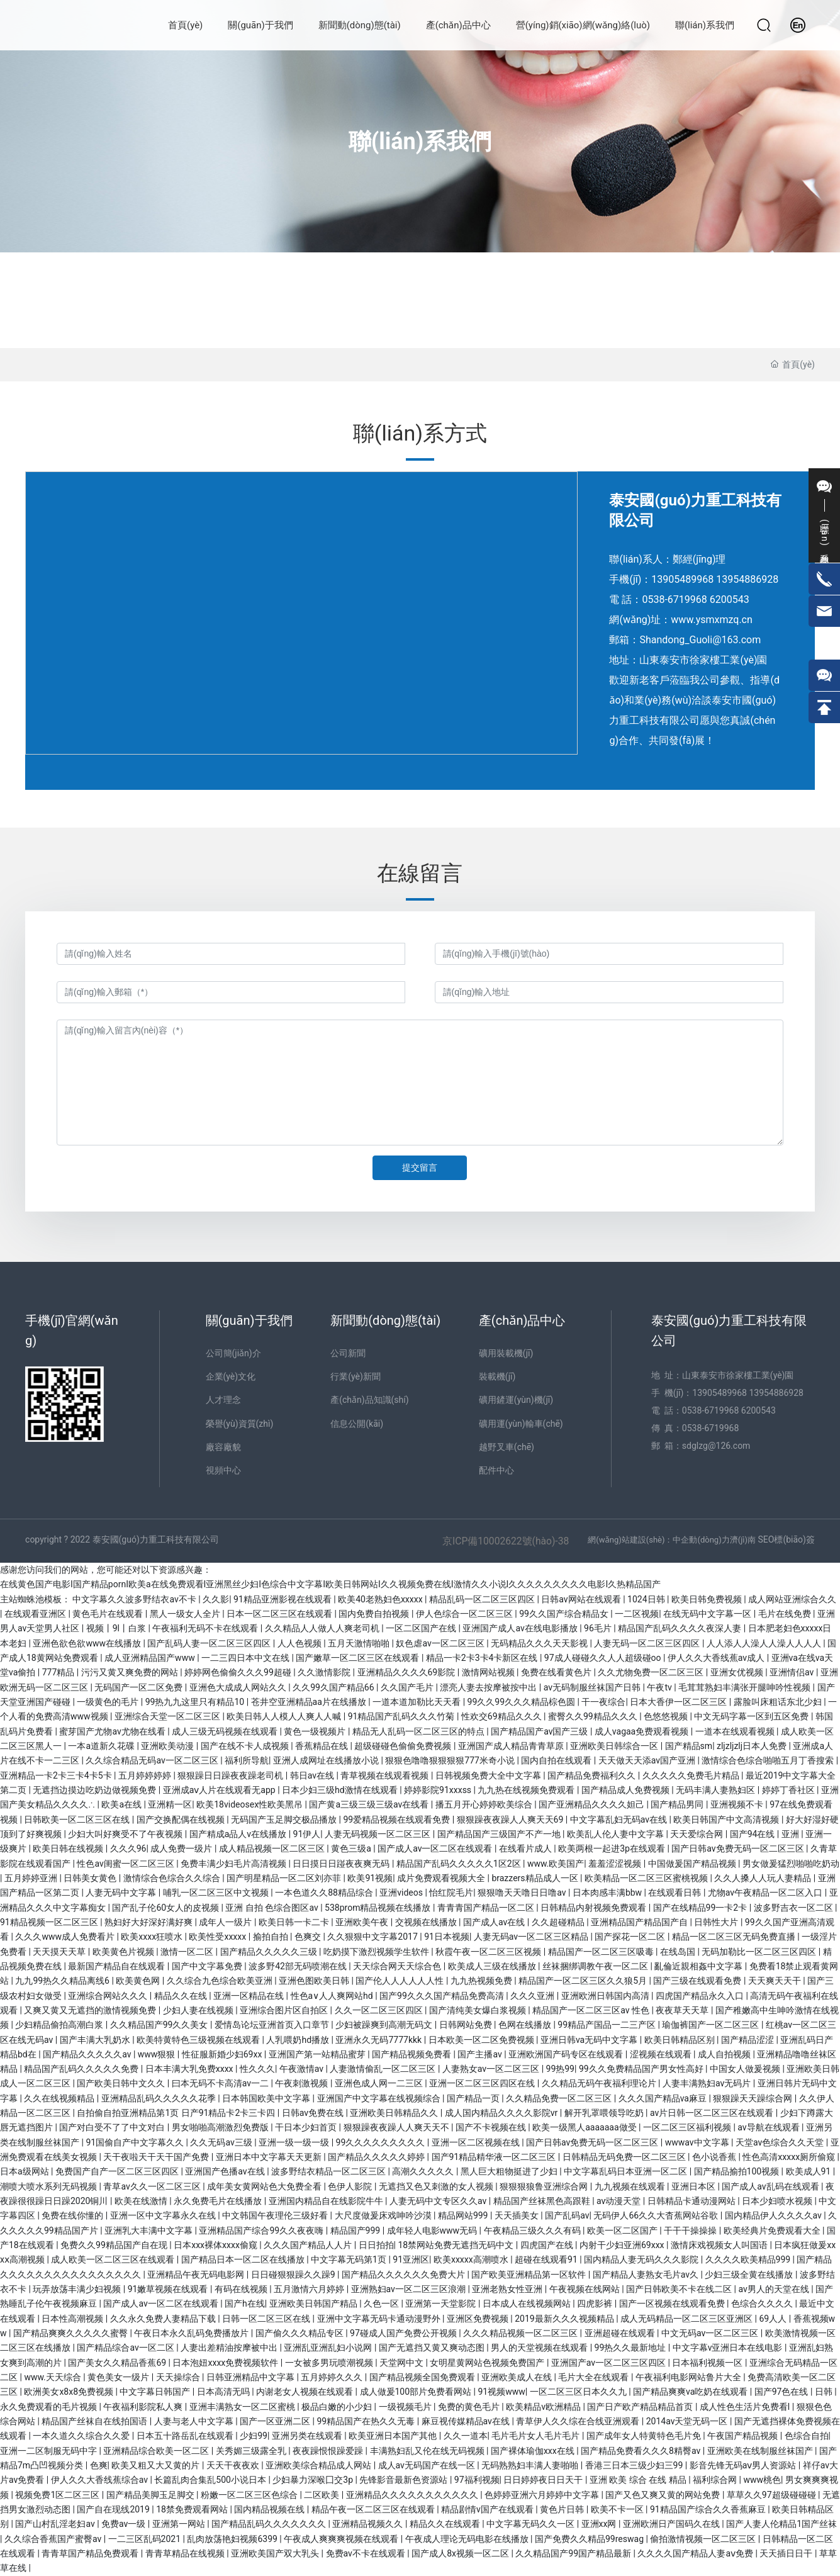 This screenshot has width=840, height=2576. What do you see at coordinates (276, 2421) in the screenshot?
I see `国产一区亚洲二区` at bounding box center [276, 2421].